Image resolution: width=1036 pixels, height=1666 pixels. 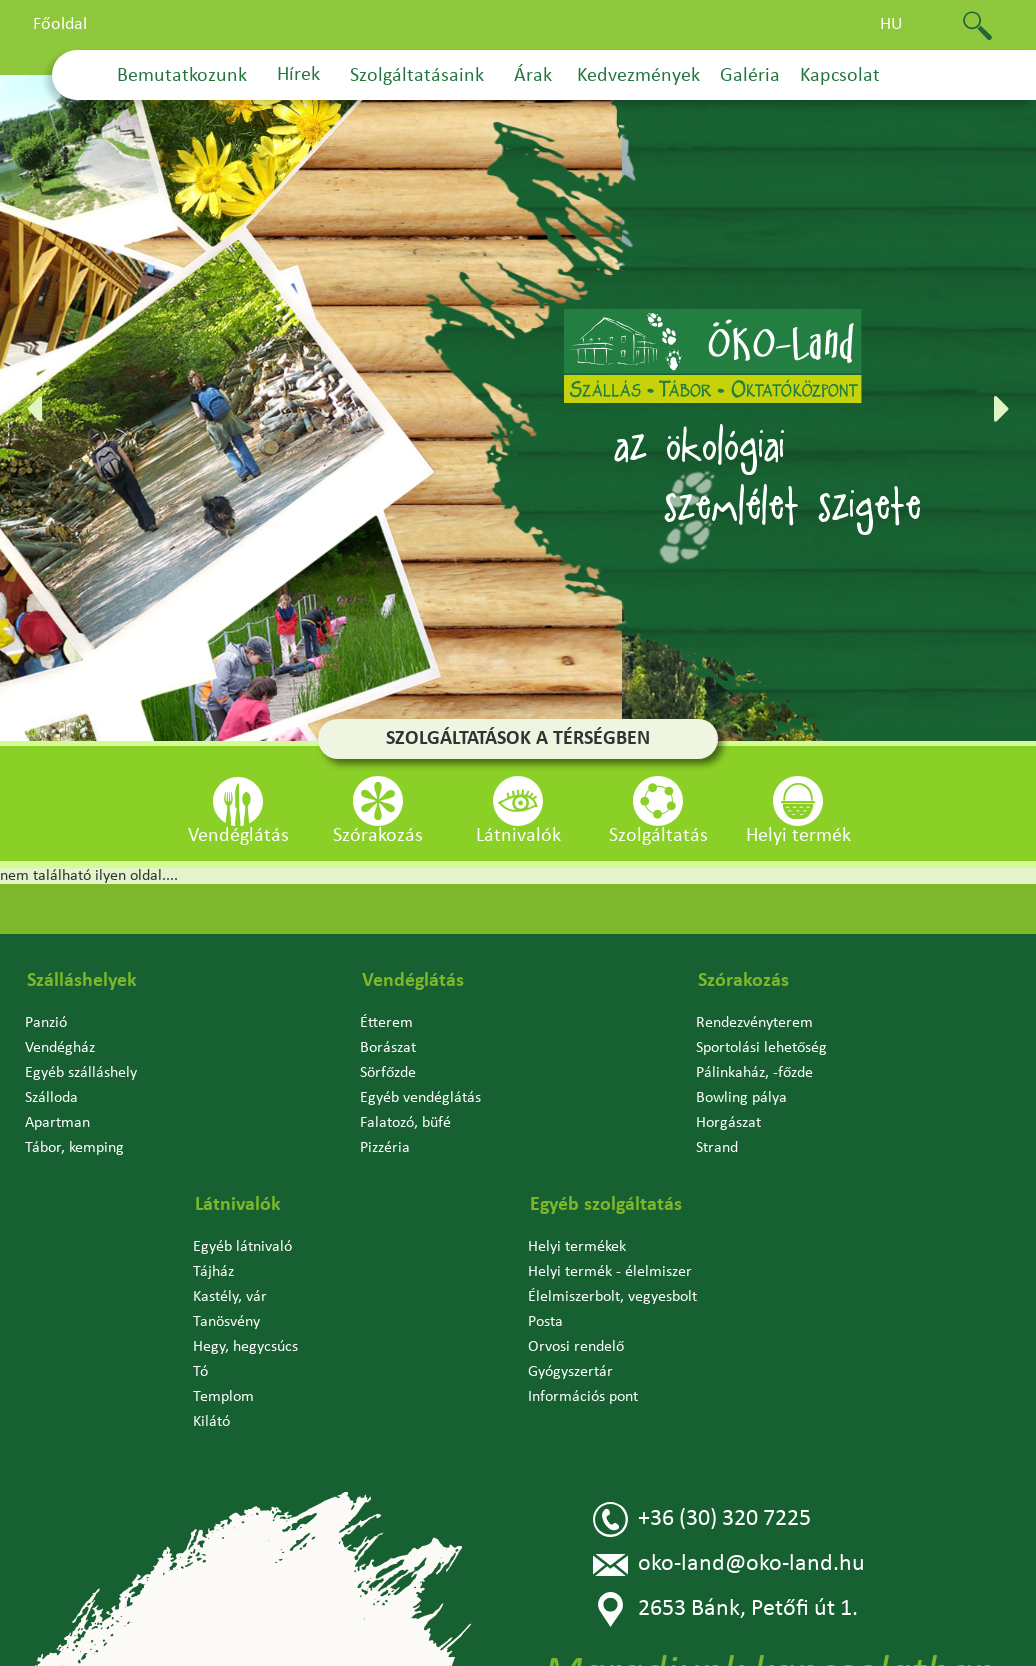 I want to click on Árak, so click(x=533, y=76).